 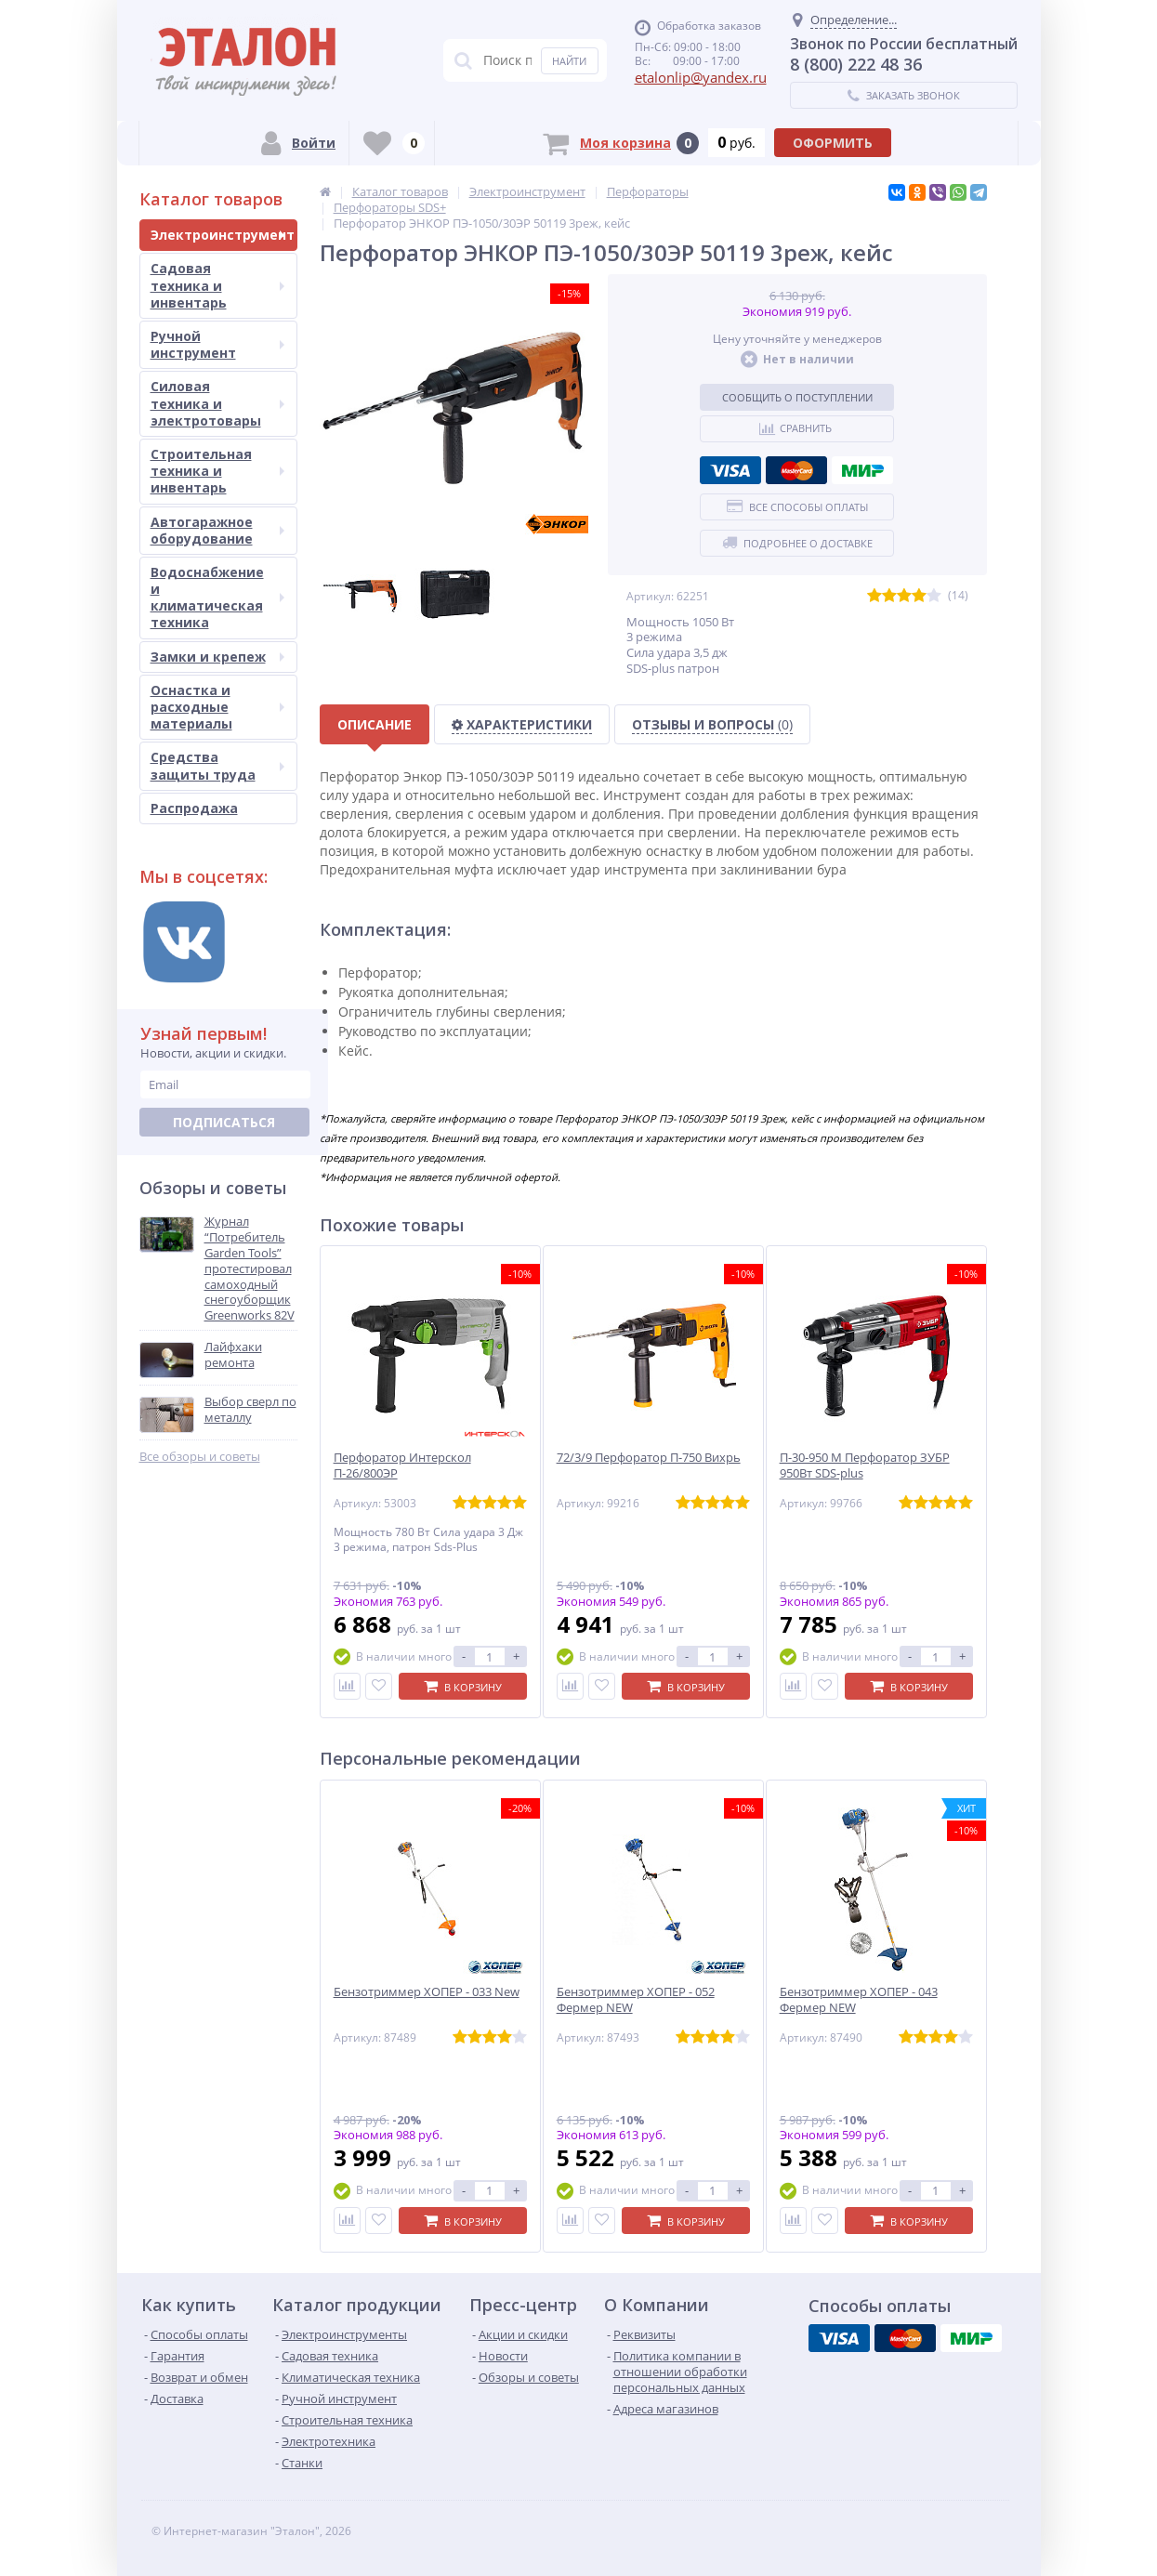 I want to click on Замки и крепеж, so click(x=217, y=656).